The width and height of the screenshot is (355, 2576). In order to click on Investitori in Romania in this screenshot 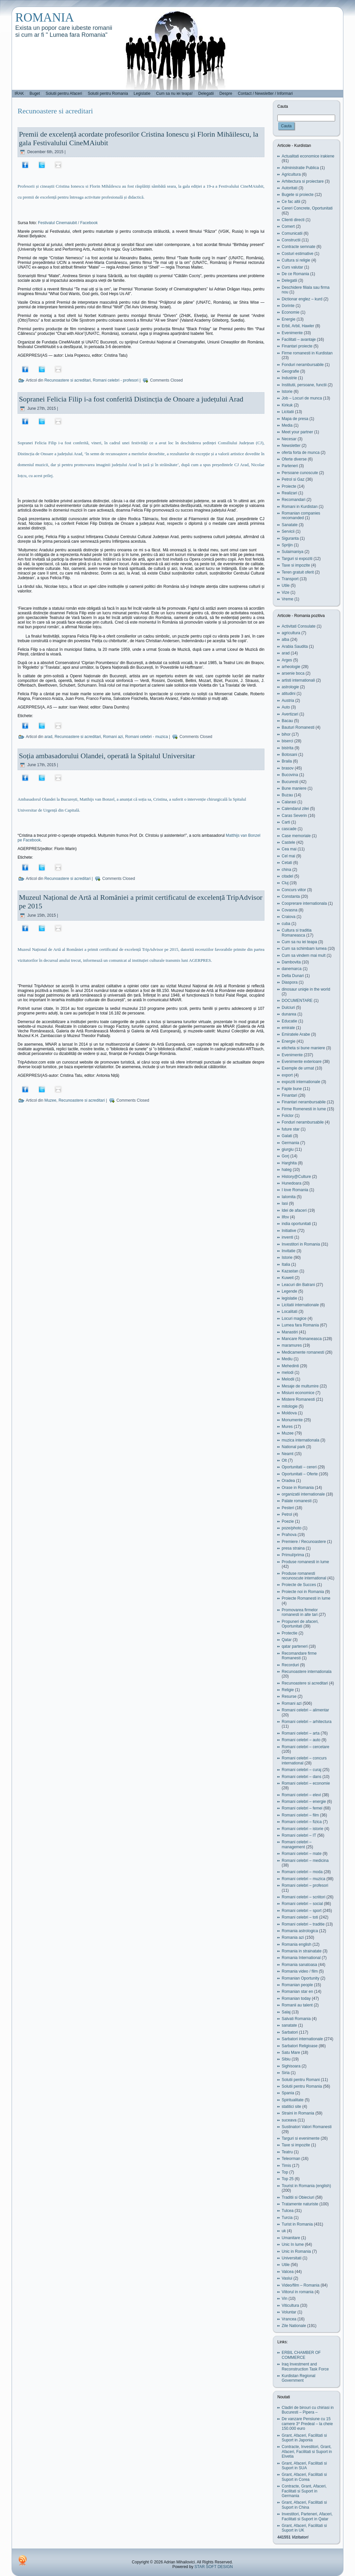, I will do `click(301, 1244)`.